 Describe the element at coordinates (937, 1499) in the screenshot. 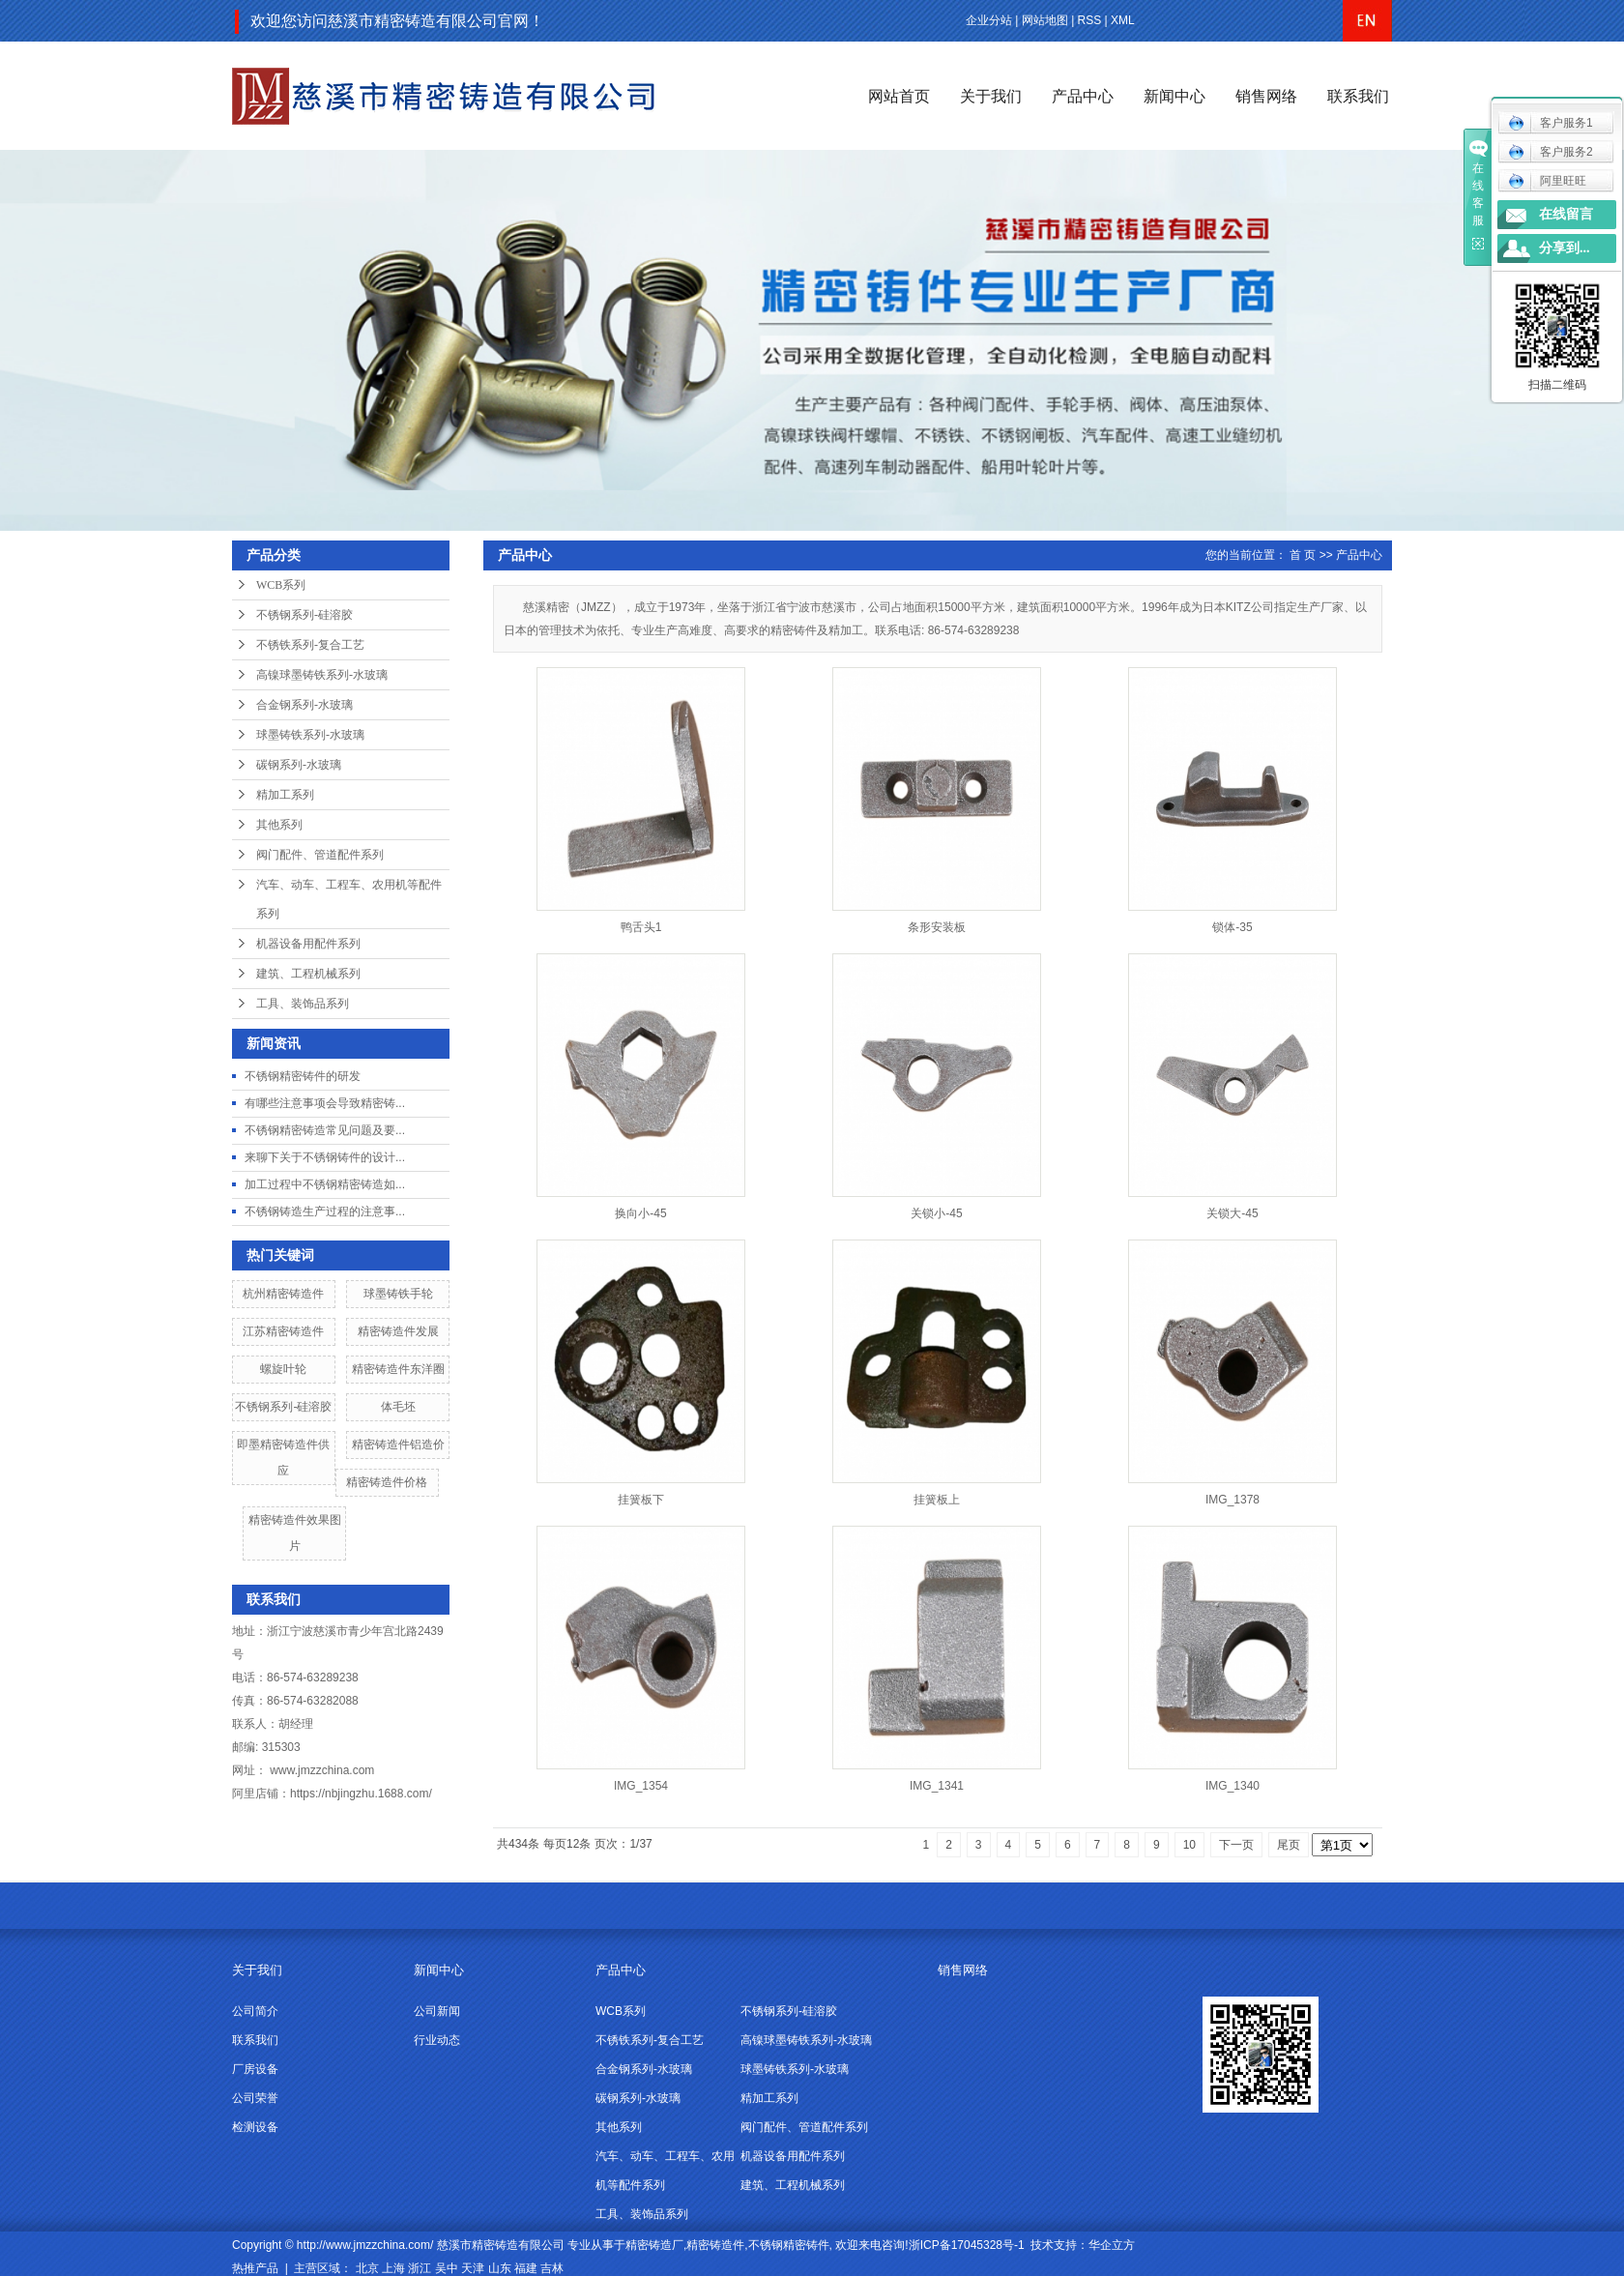

I see `挂簧板上` at that location.